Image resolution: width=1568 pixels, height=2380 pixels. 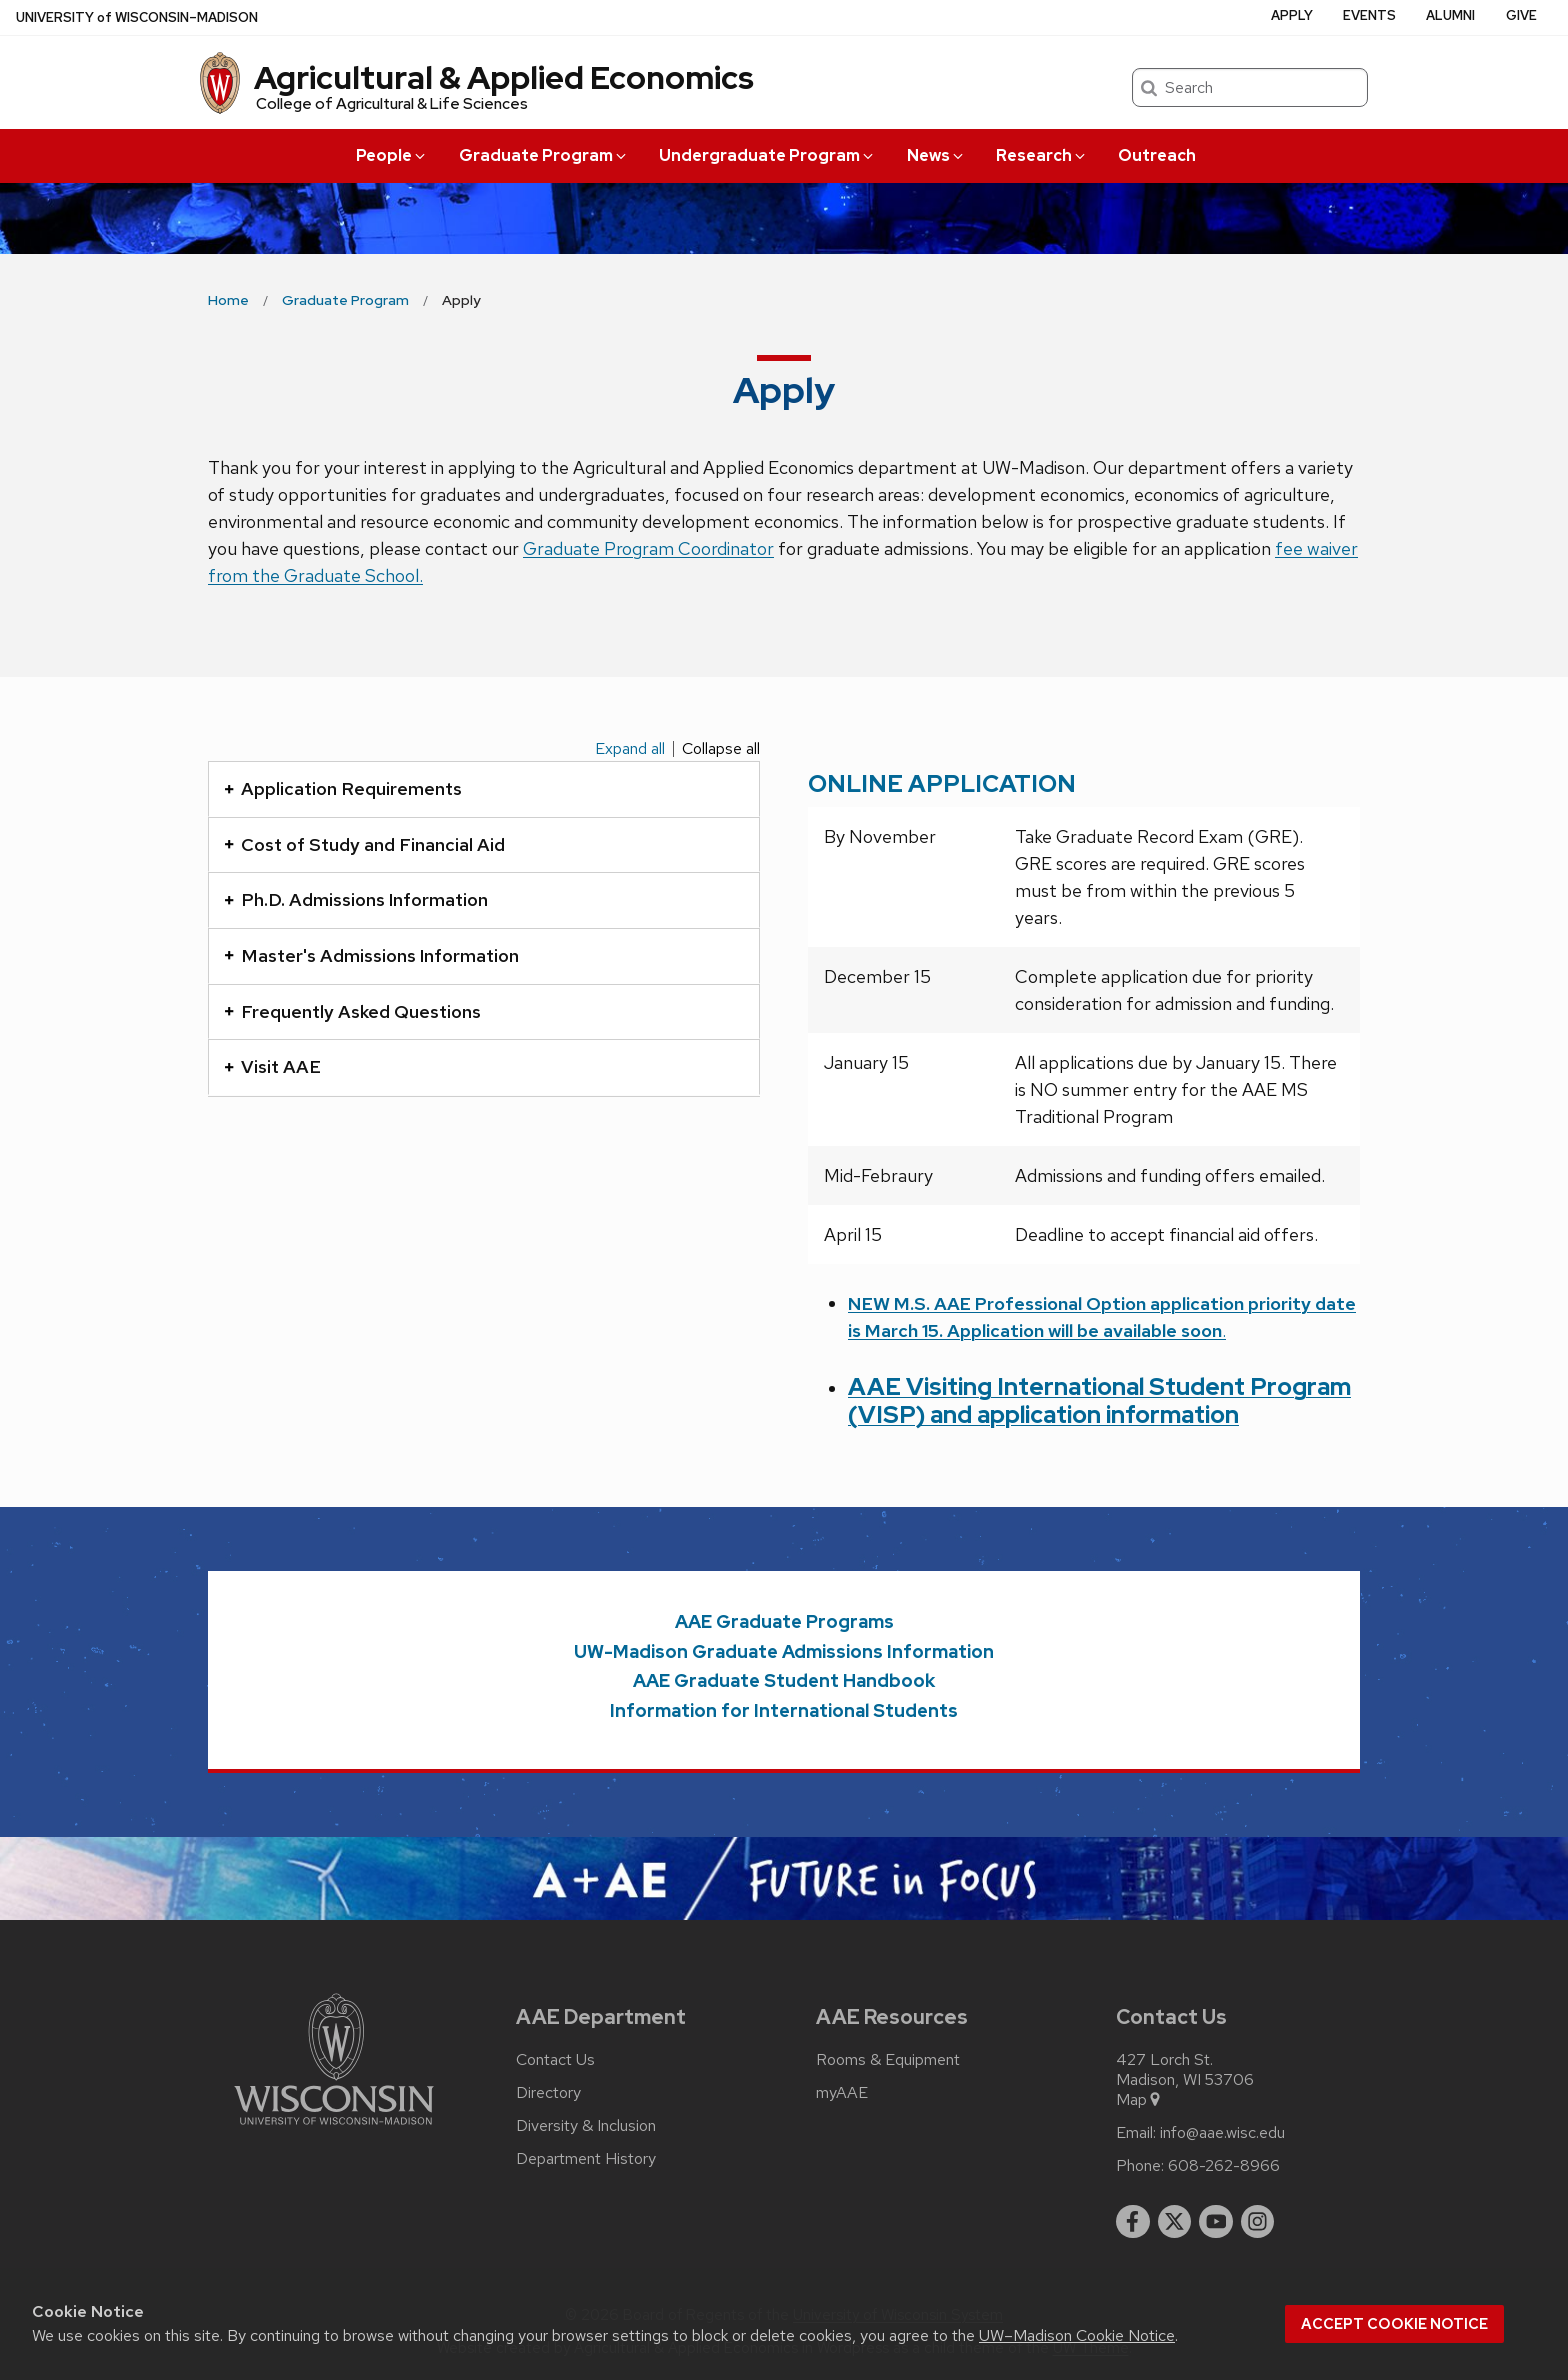 What do you see at coordinates (1139, 2100) in the screenshot?
I see `Map` at bounding box center [1139, 2100].